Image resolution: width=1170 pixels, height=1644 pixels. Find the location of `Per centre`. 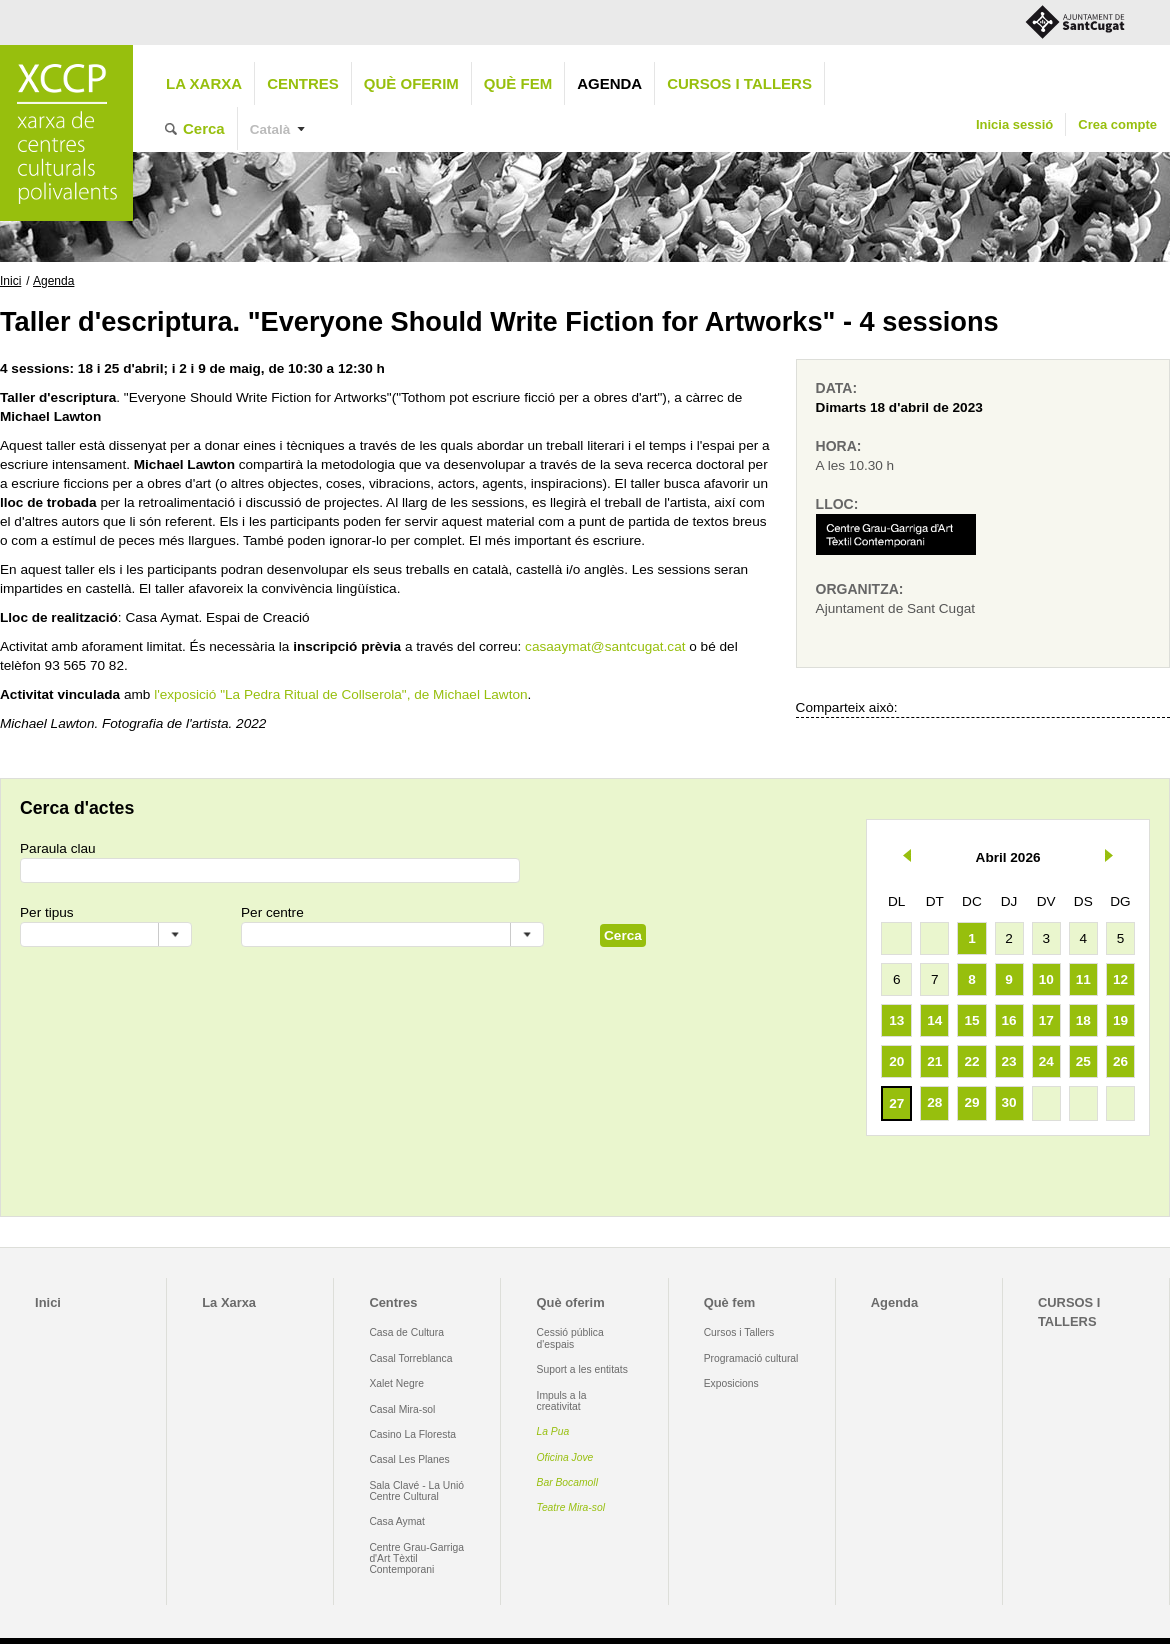

Per centre is located at coordinates (272, 912).